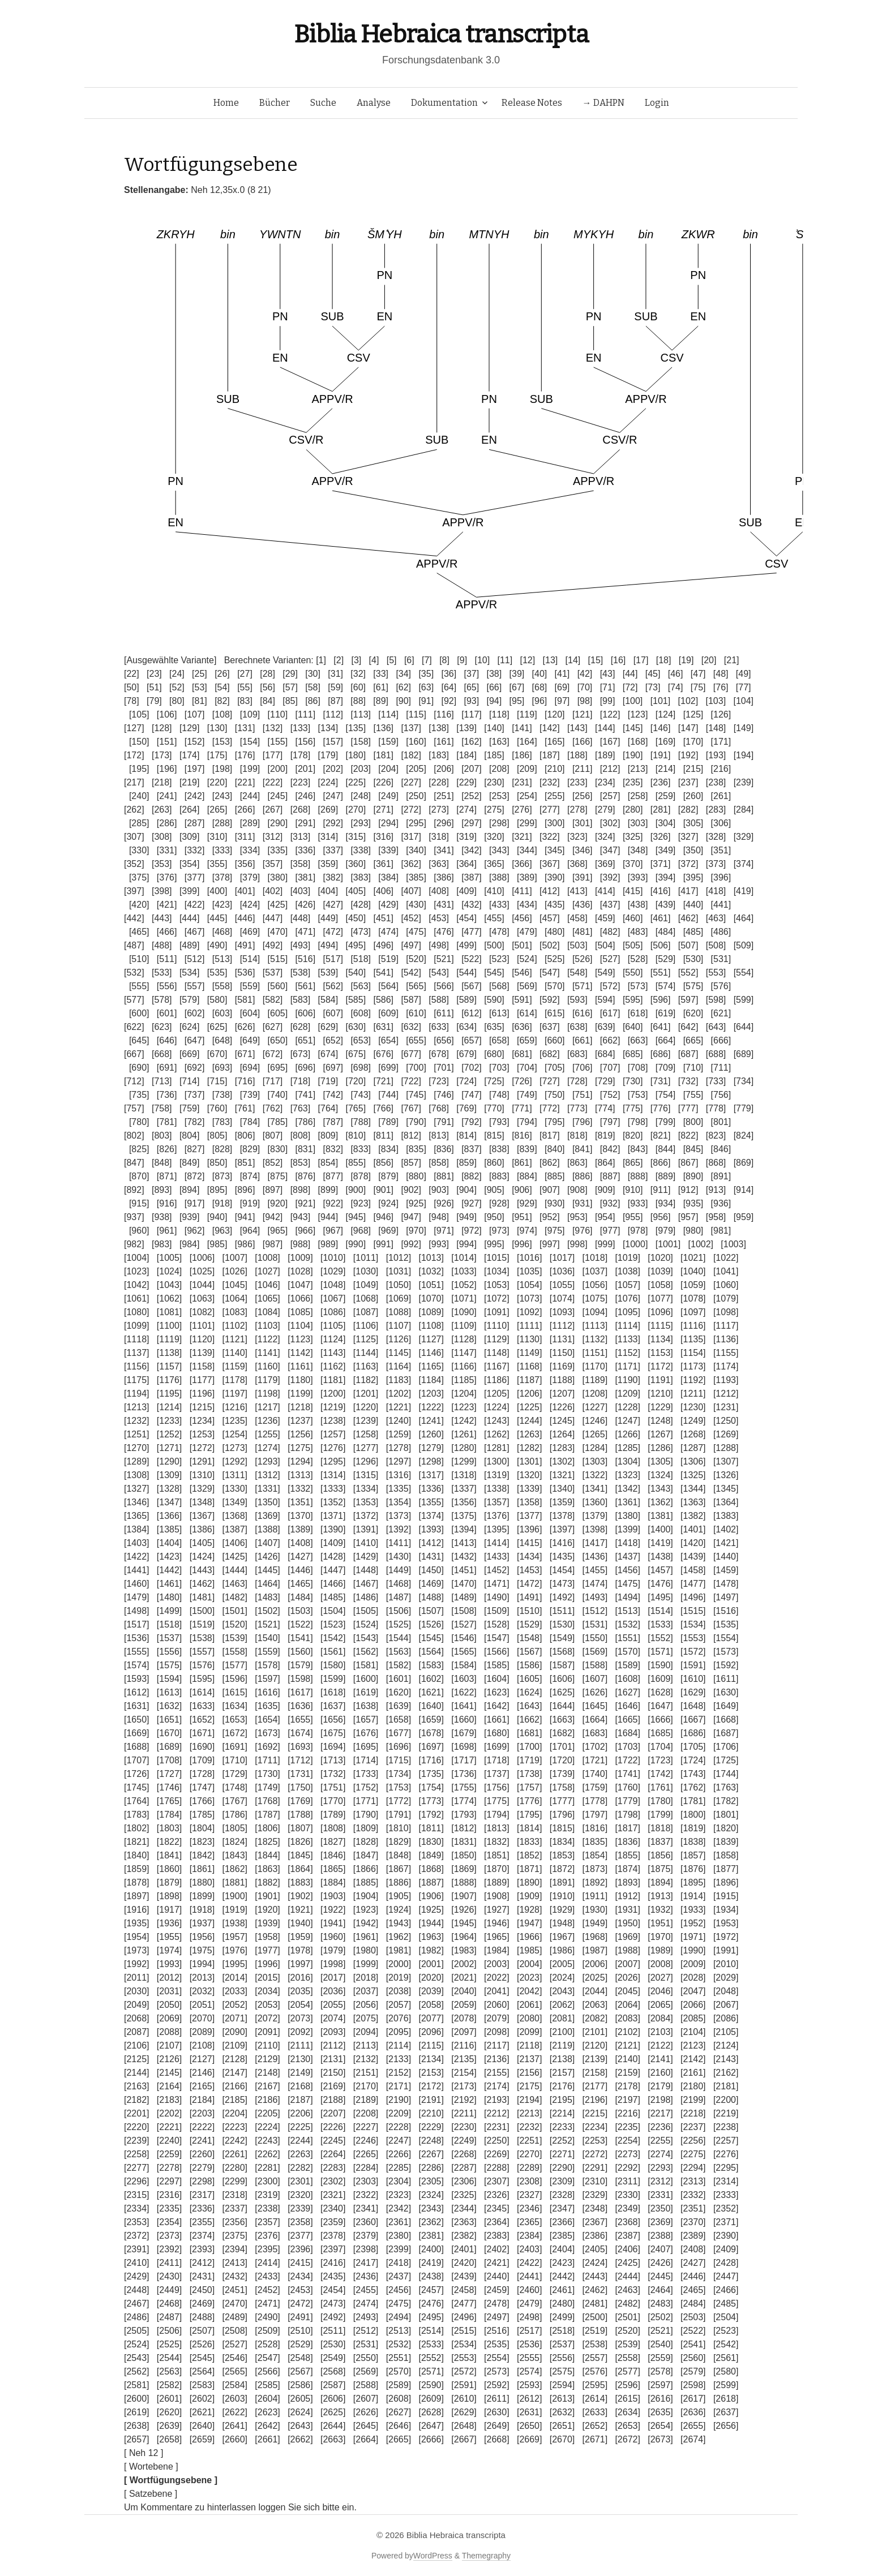  I want to click on [565], so click(416, 986).